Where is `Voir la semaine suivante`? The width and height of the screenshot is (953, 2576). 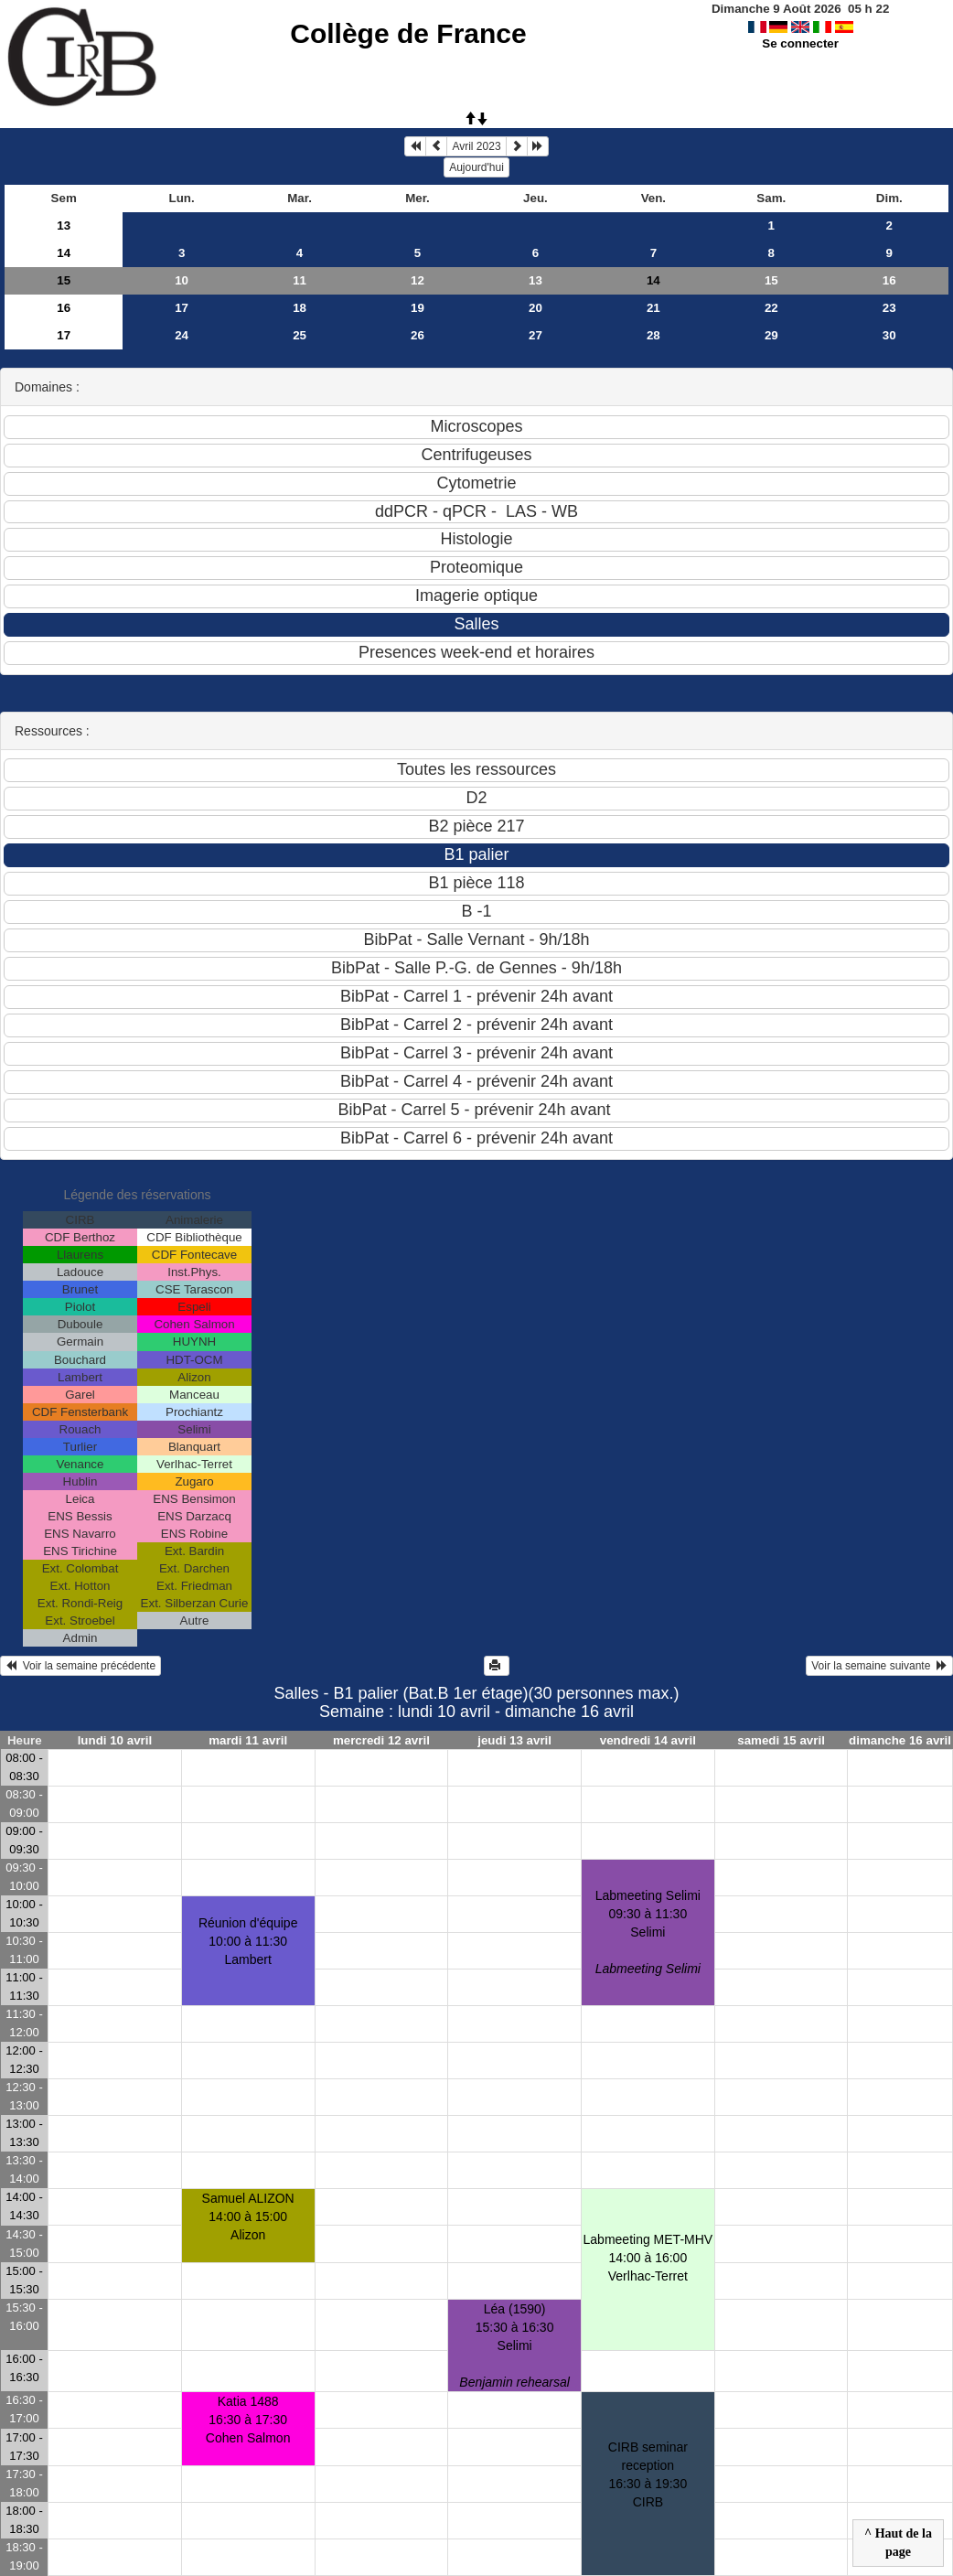
Voir la semaine suivante is located at coordinates (879, 1665).